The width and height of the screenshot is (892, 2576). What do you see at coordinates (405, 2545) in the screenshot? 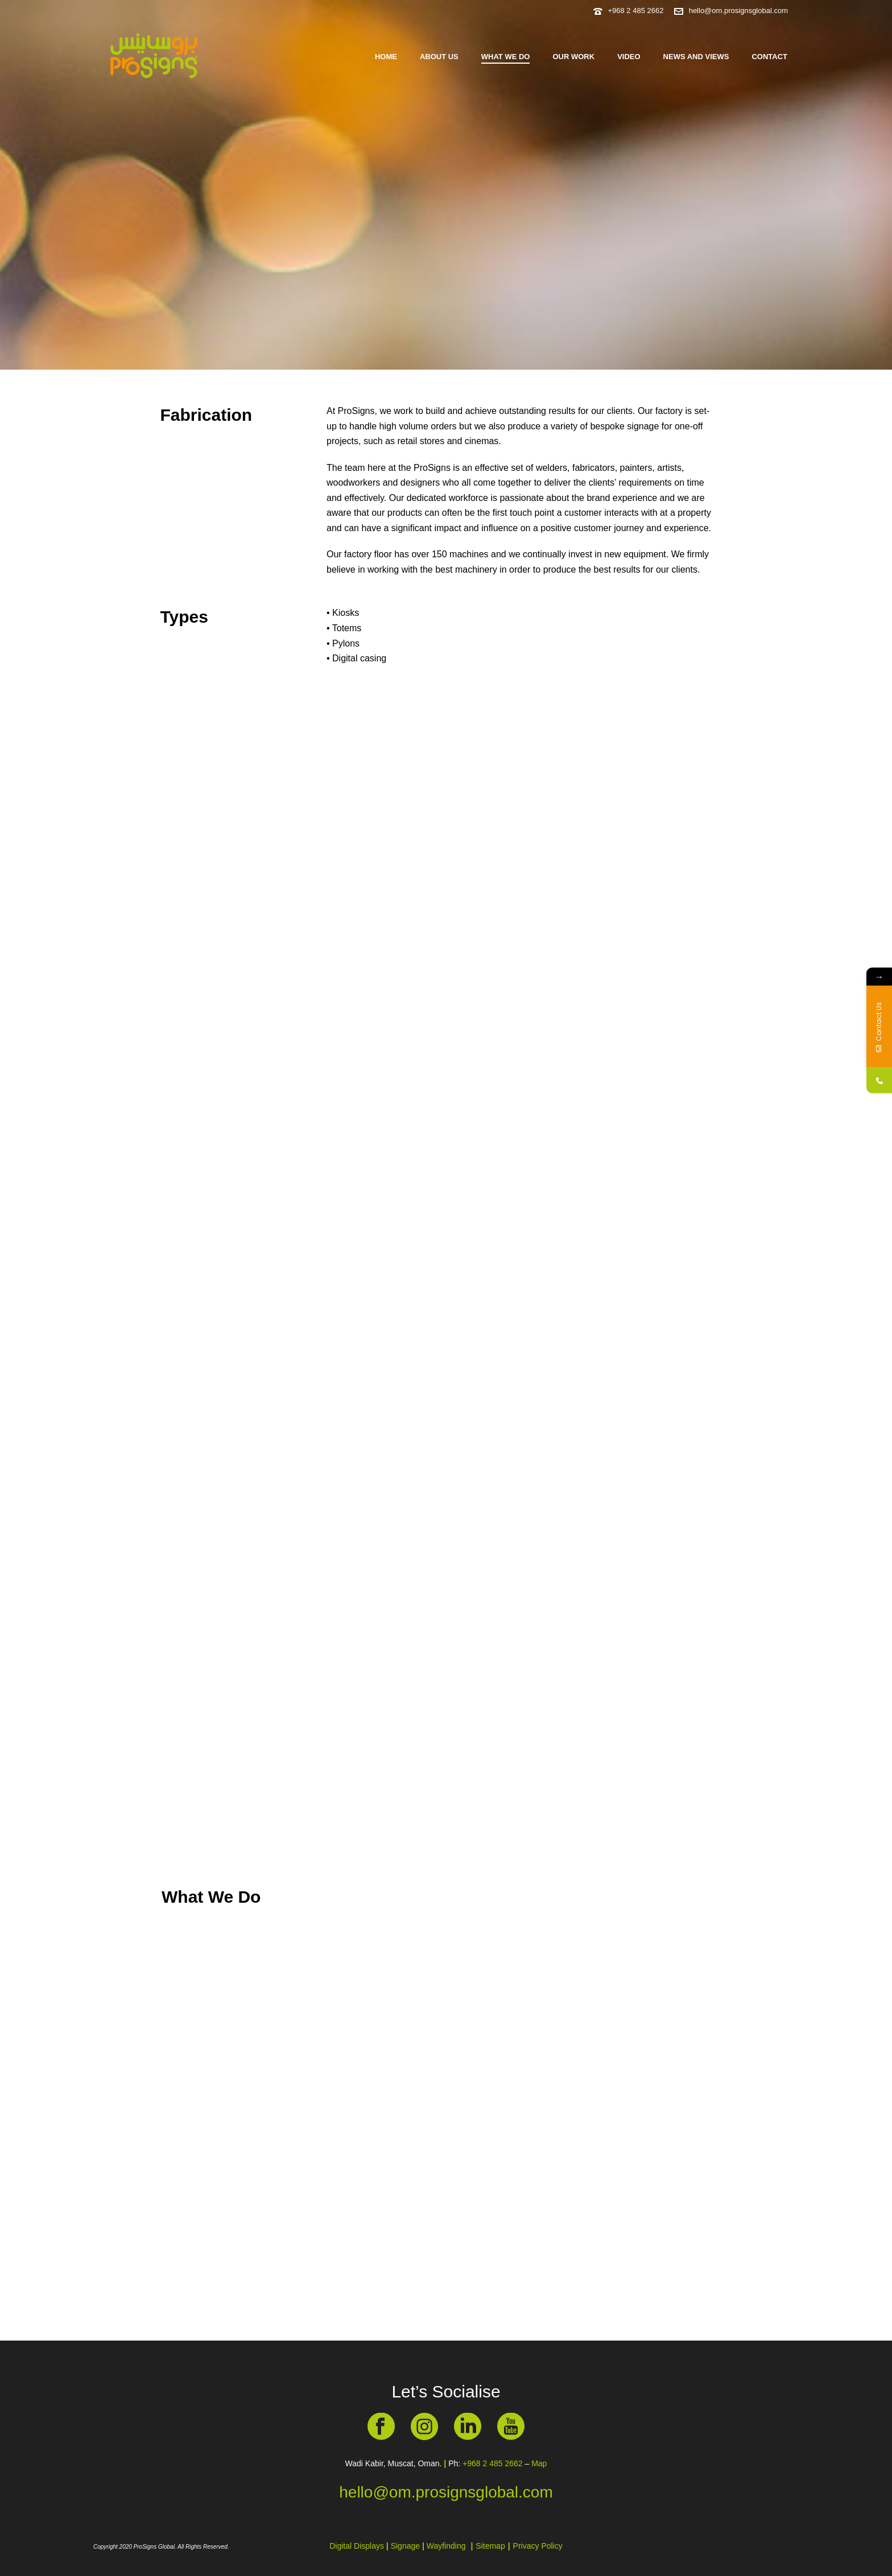
I see `Signage` at bounding box center [405, 2545].